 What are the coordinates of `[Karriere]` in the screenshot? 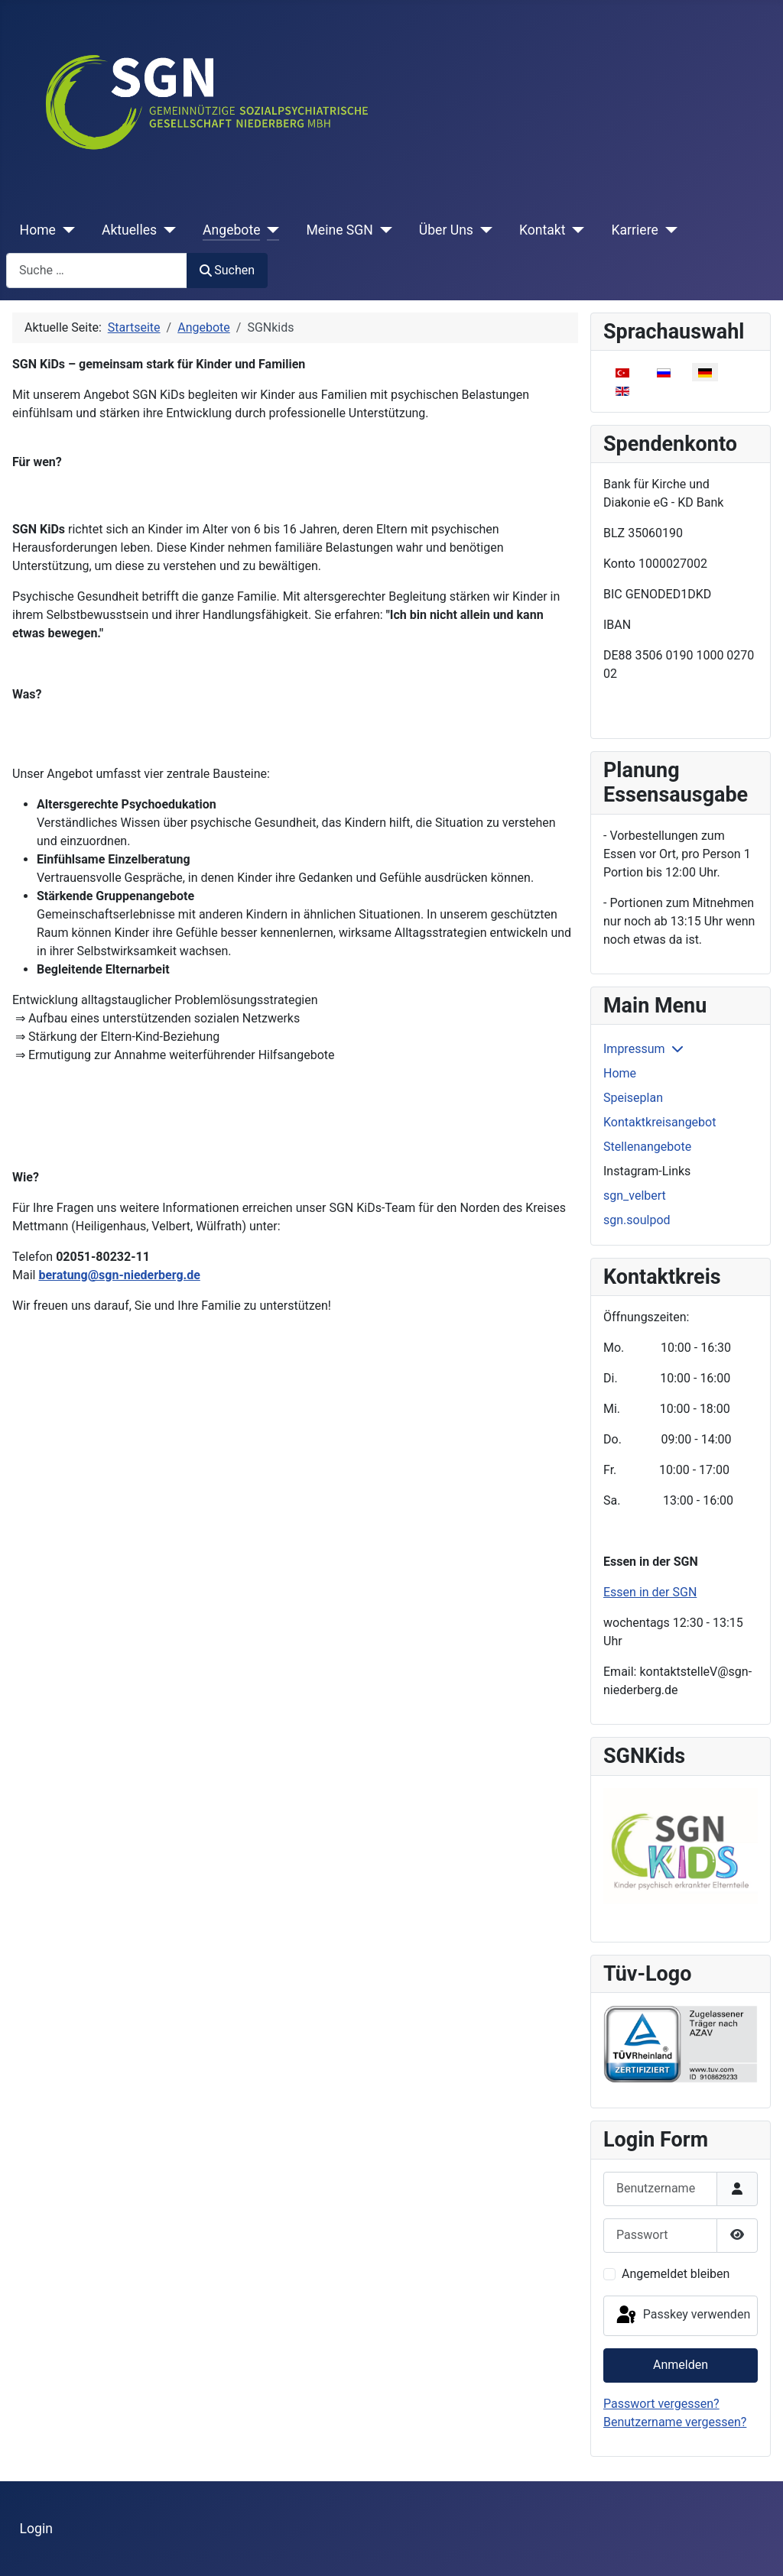 It's located at (667, 230).